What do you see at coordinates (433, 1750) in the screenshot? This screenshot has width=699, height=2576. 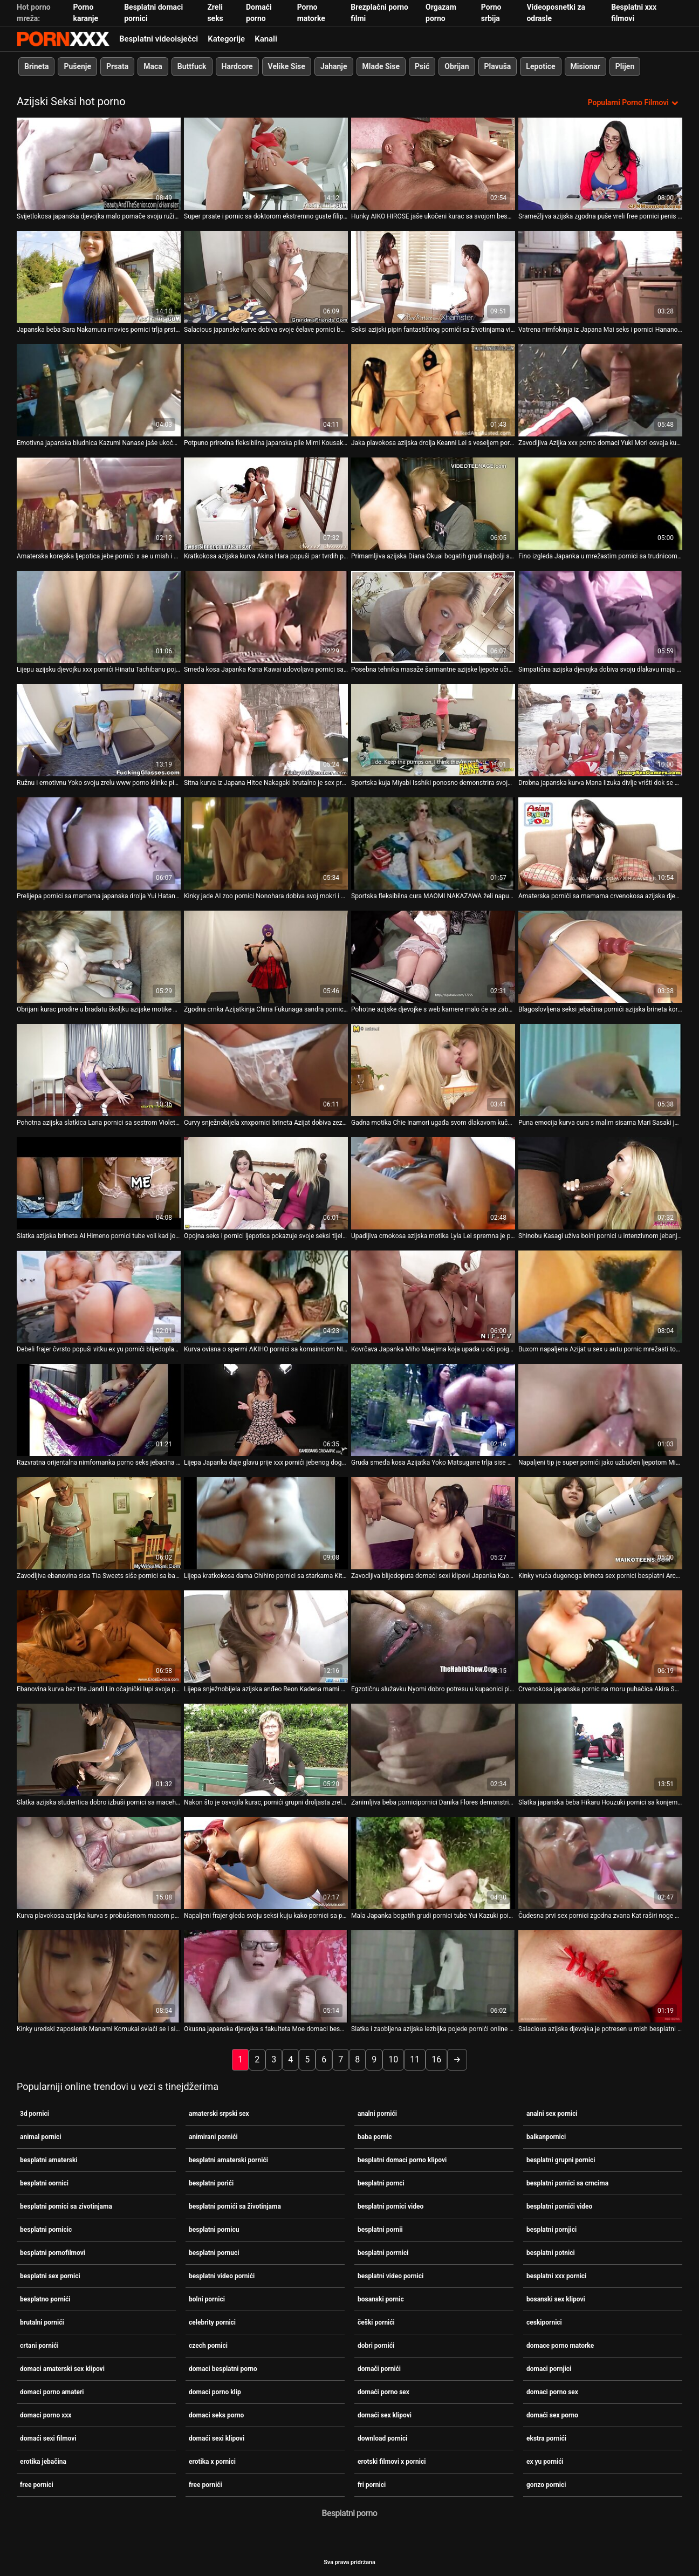 I see `[Gledanje videozapisa o Zanimljiva beba pornicipornici Danika Flores demonstrira svoju iznimnu ljepotu]` at bounding box center [433, 1750].